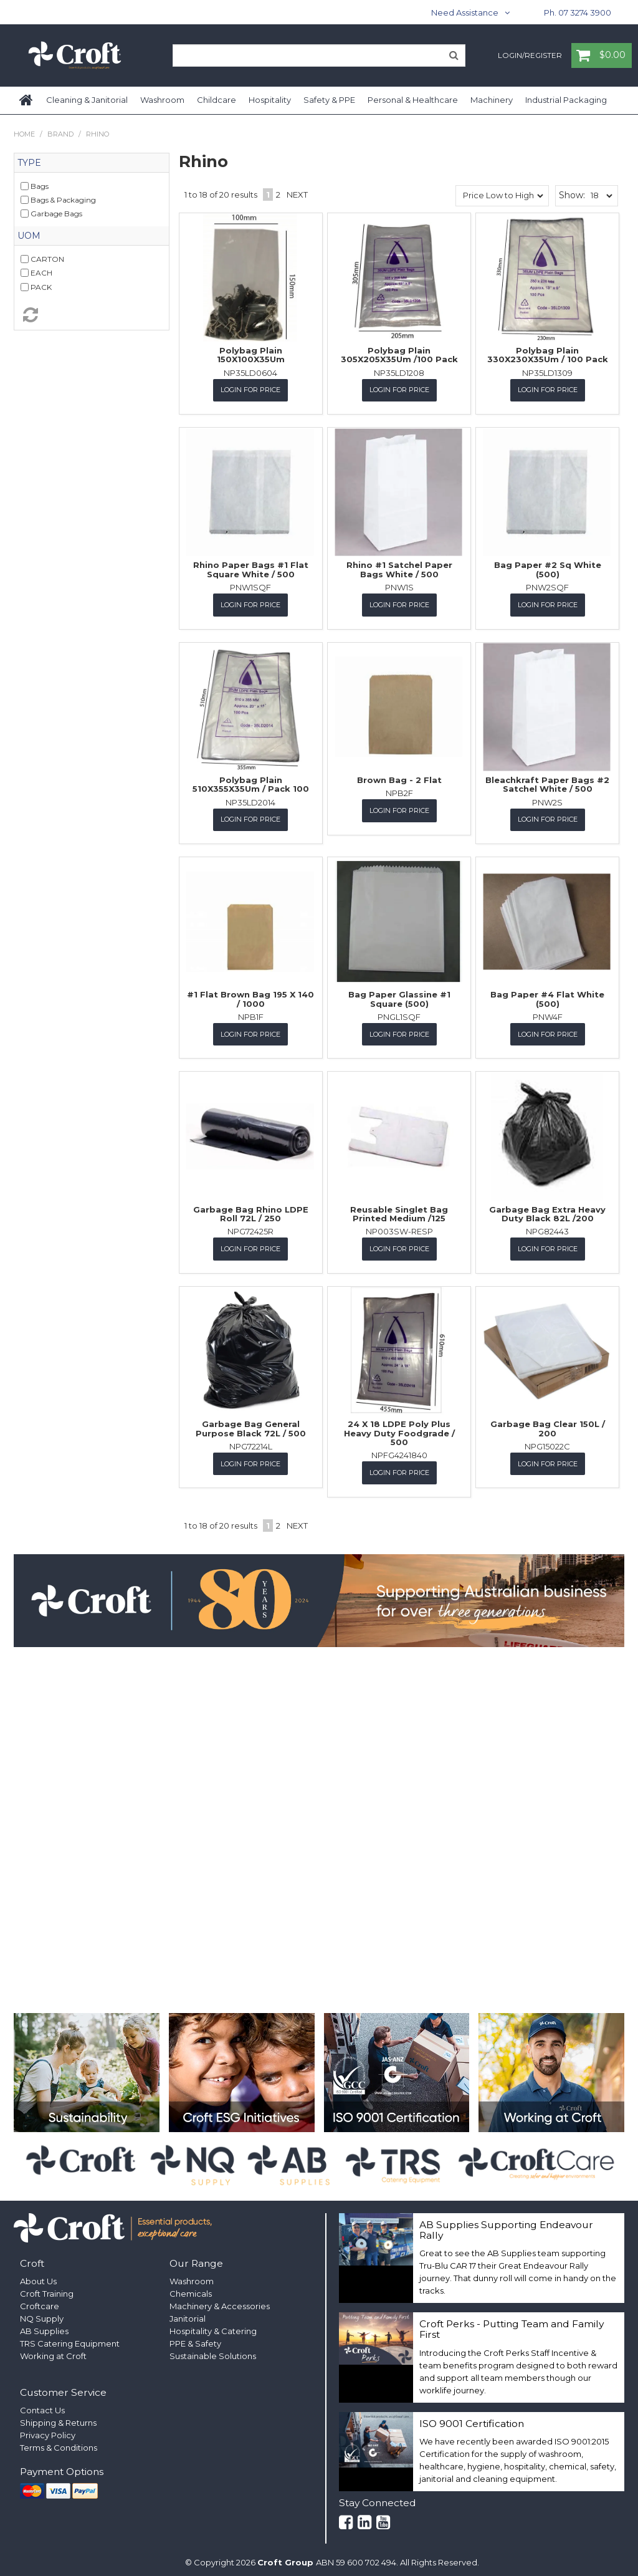 Image resolution: width=638 pixels, height=2576 pixels. I want to click on About Us, so click(38, 2276).